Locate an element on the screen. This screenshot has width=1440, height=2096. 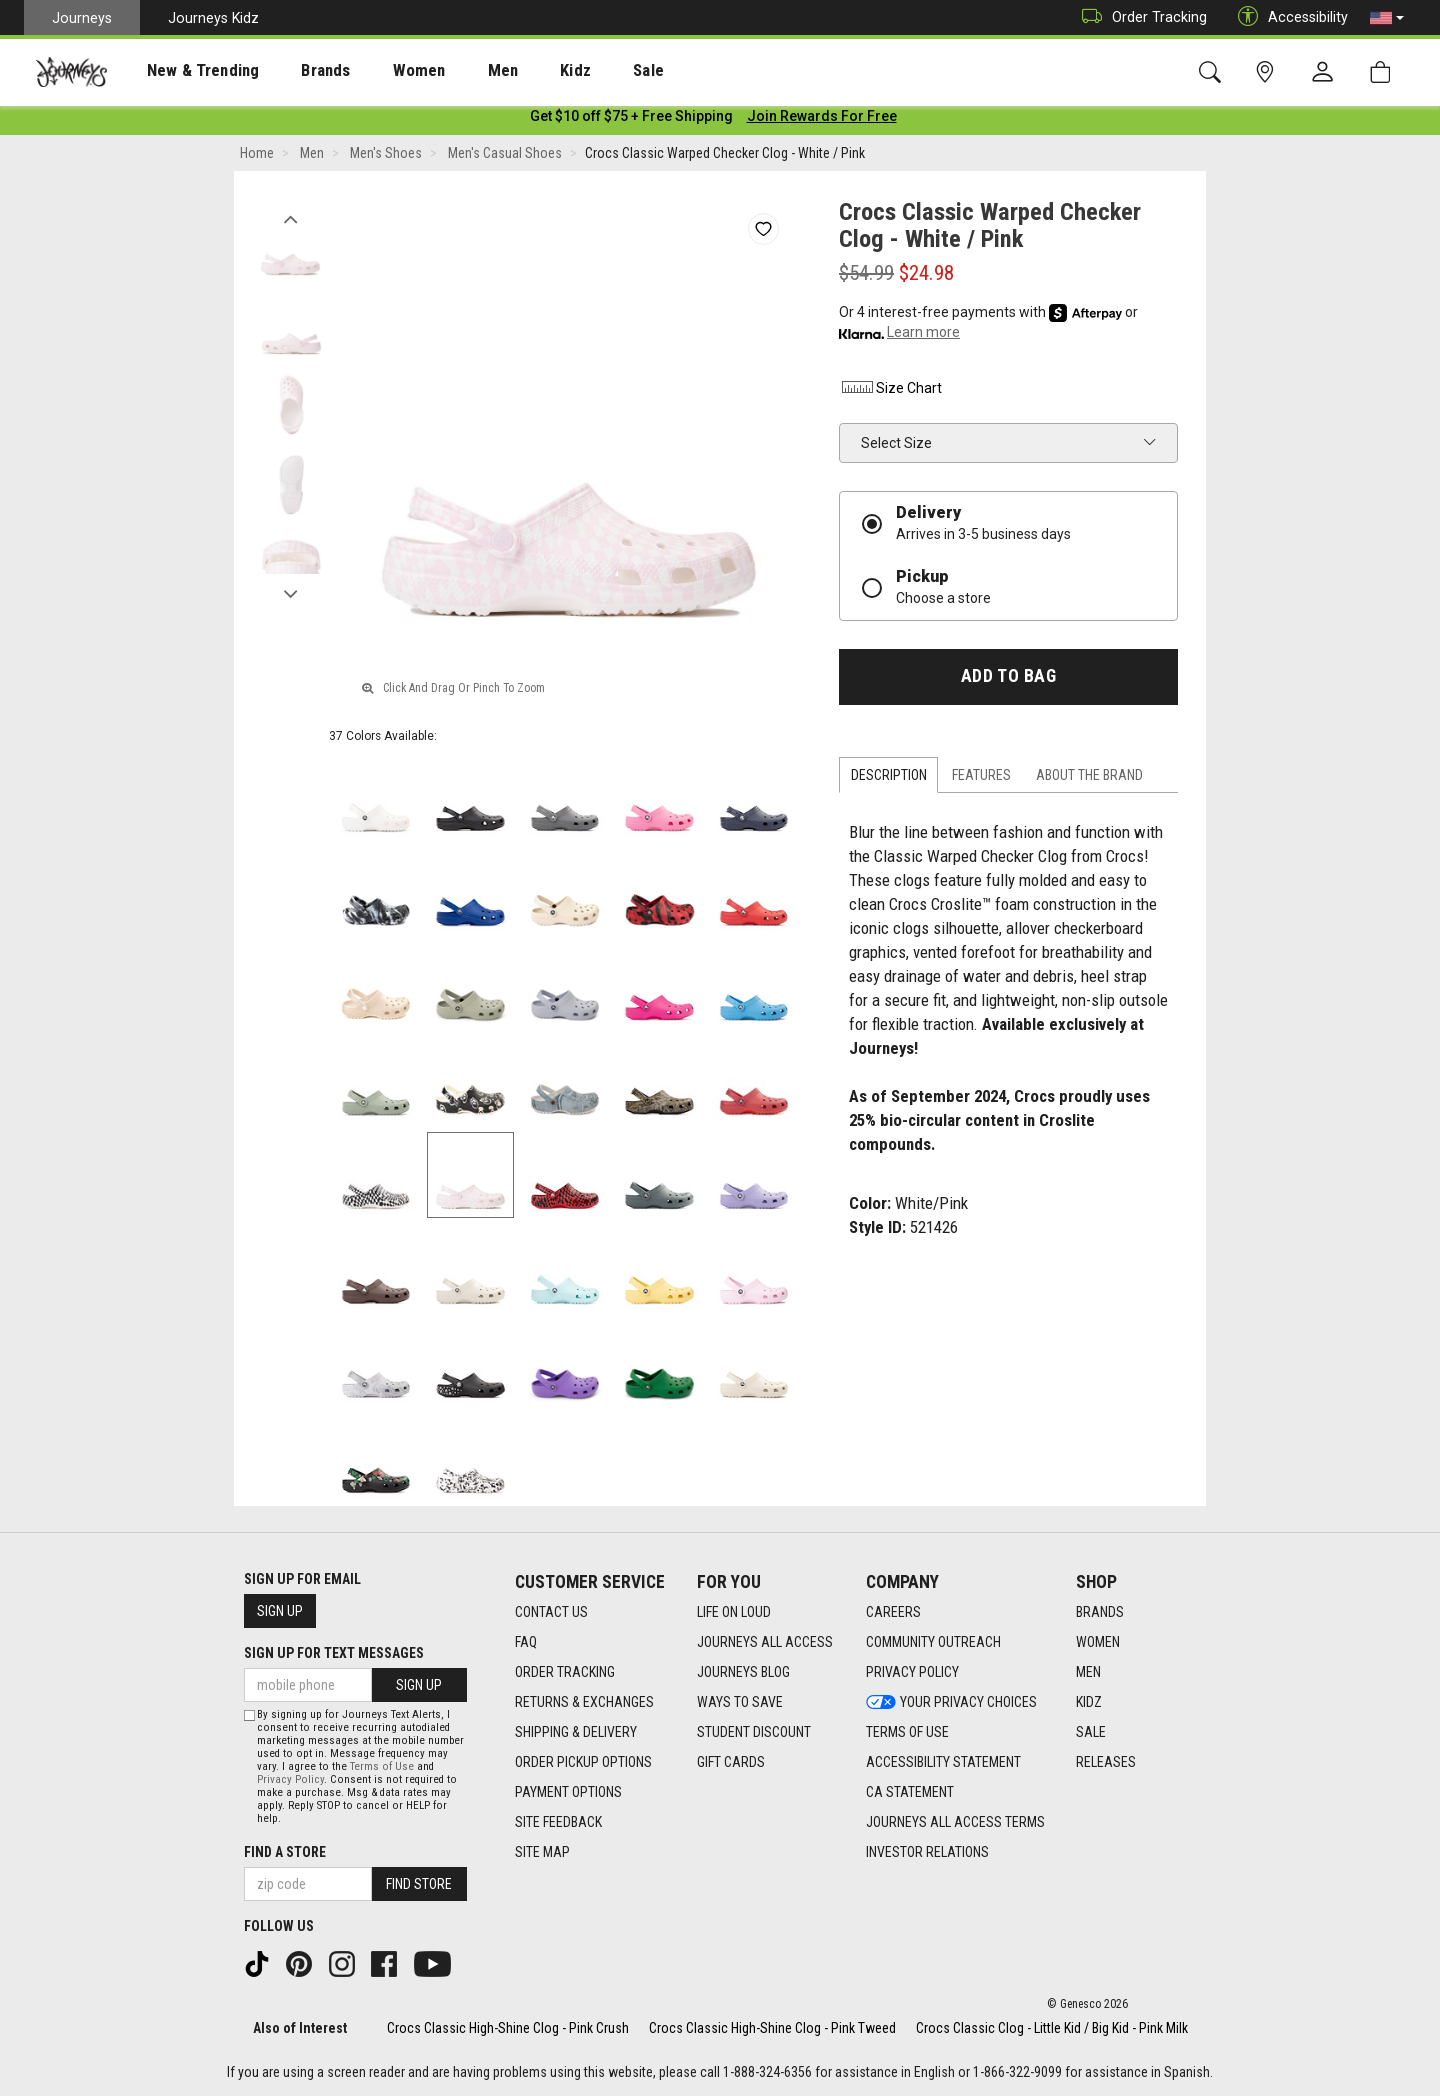
Women [menuitem] is located at coordinates (377, 71).